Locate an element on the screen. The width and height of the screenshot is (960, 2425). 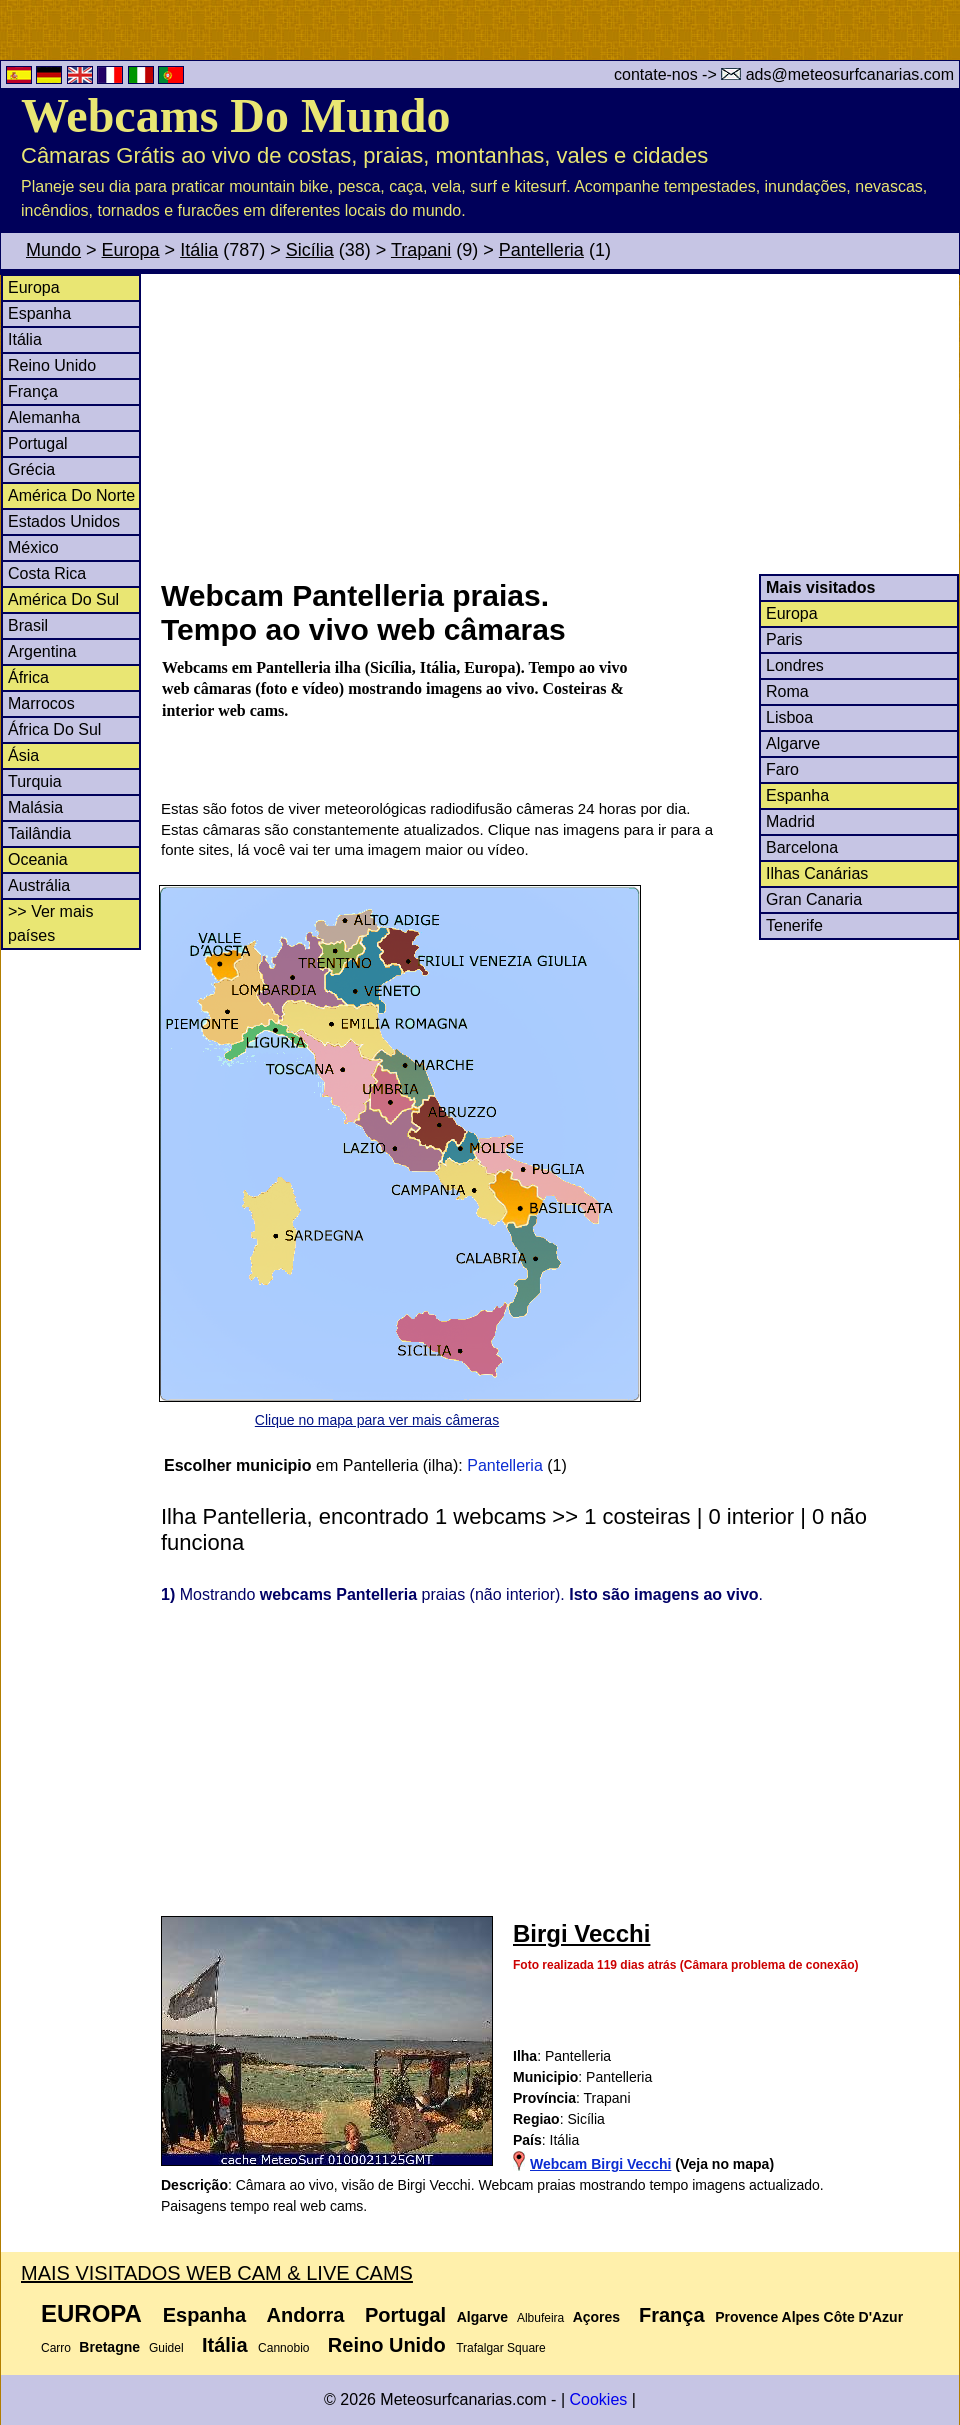
Roma is located at coordinates (787, 691).